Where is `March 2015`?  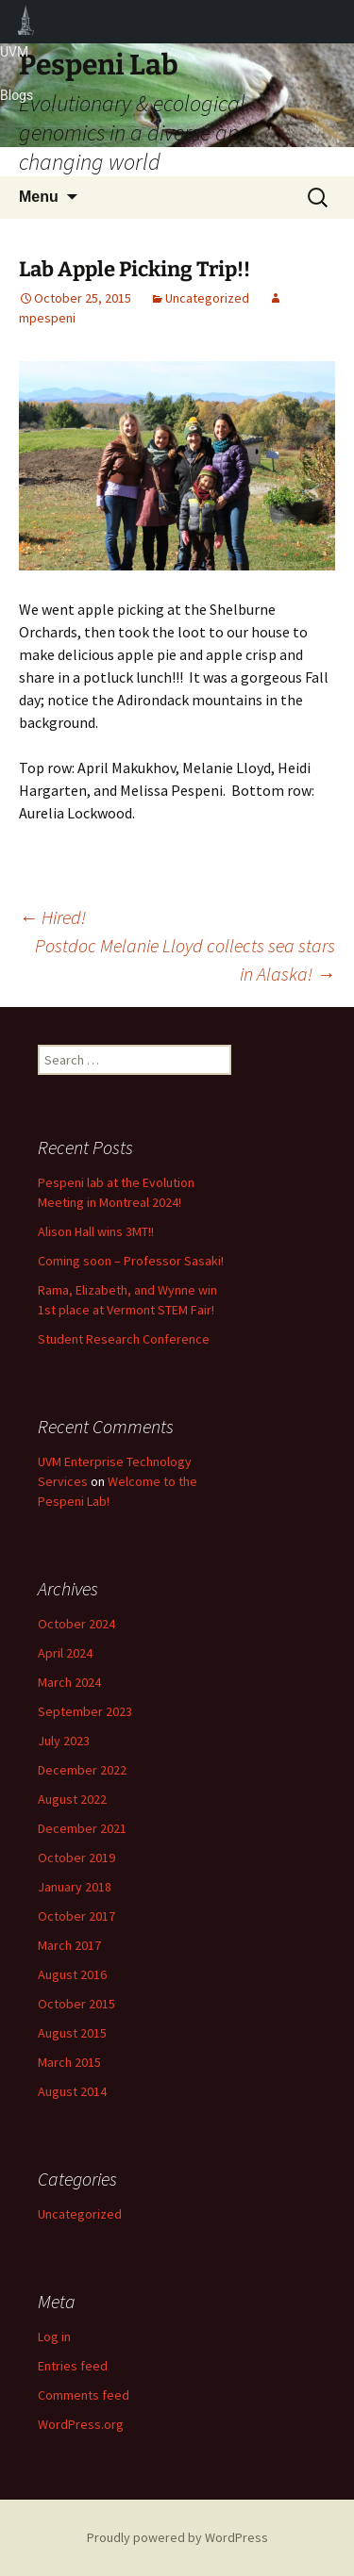
March 2015 is located at coordinates (69, 2062).